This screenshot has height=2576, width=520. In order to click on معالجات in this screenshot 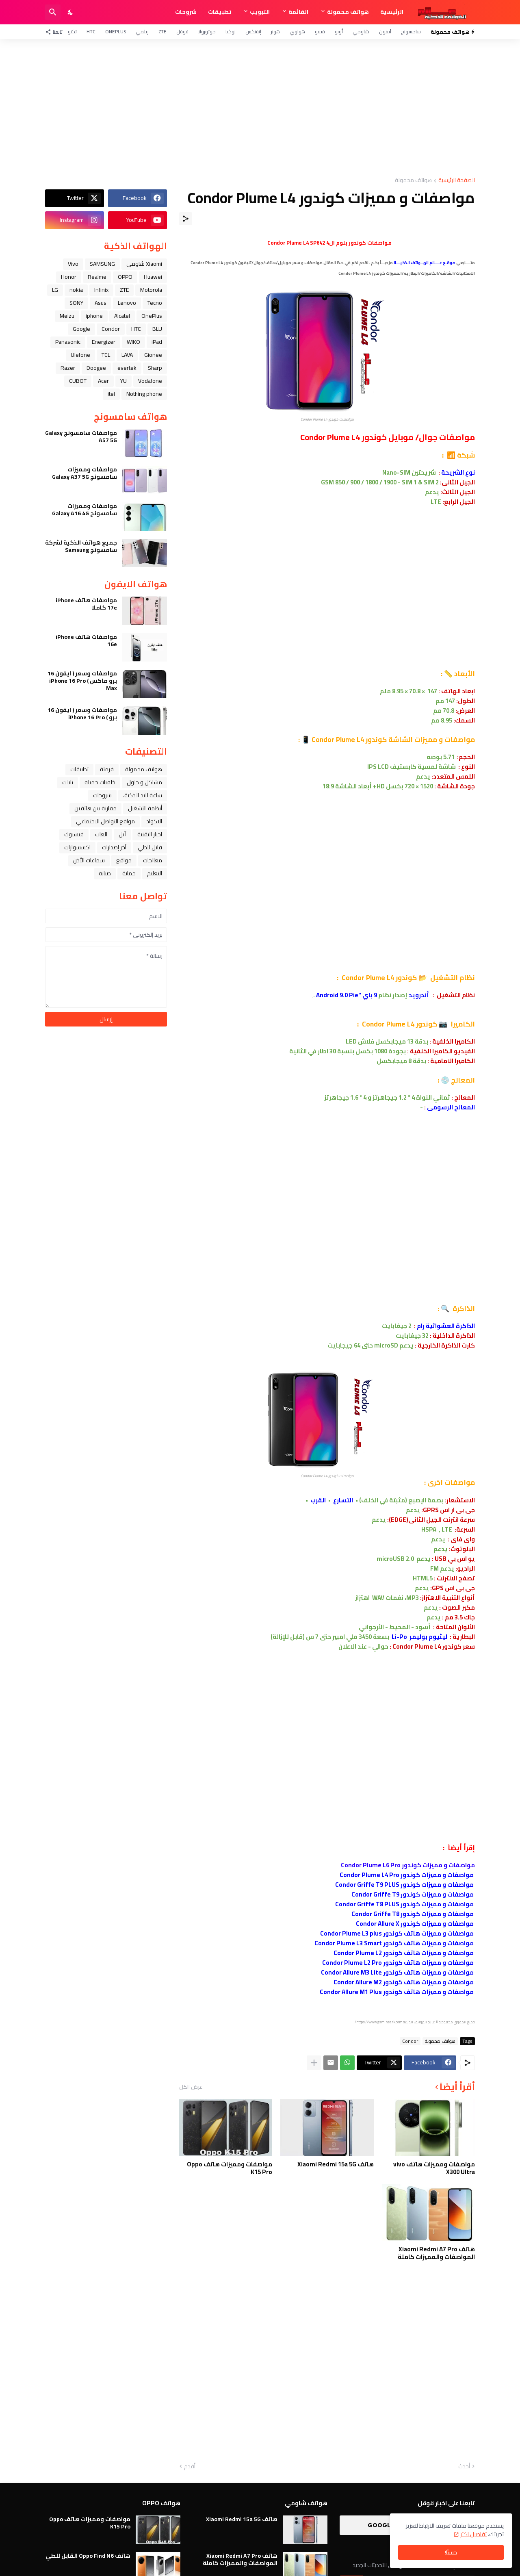, I will do `click(152, 860)`.